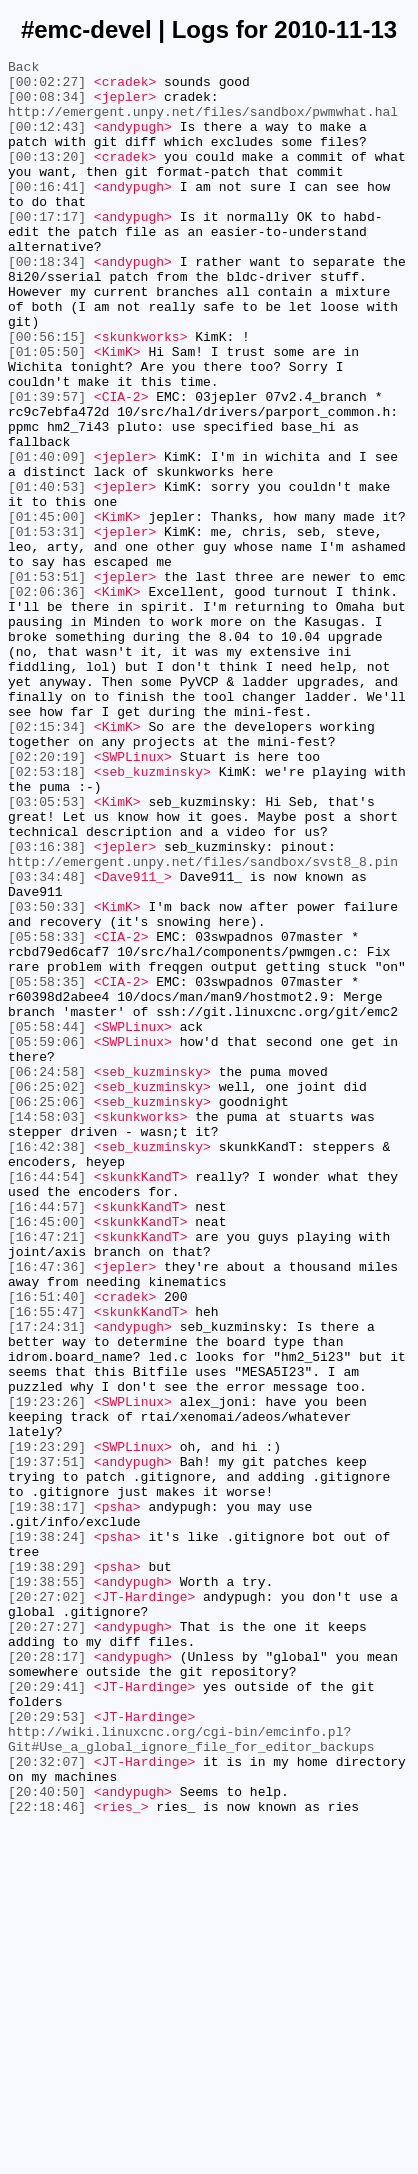 Image resolution: width=418 pixels, height=2174 pixels. I want to click on [05:58:33], so click(47, 1113).